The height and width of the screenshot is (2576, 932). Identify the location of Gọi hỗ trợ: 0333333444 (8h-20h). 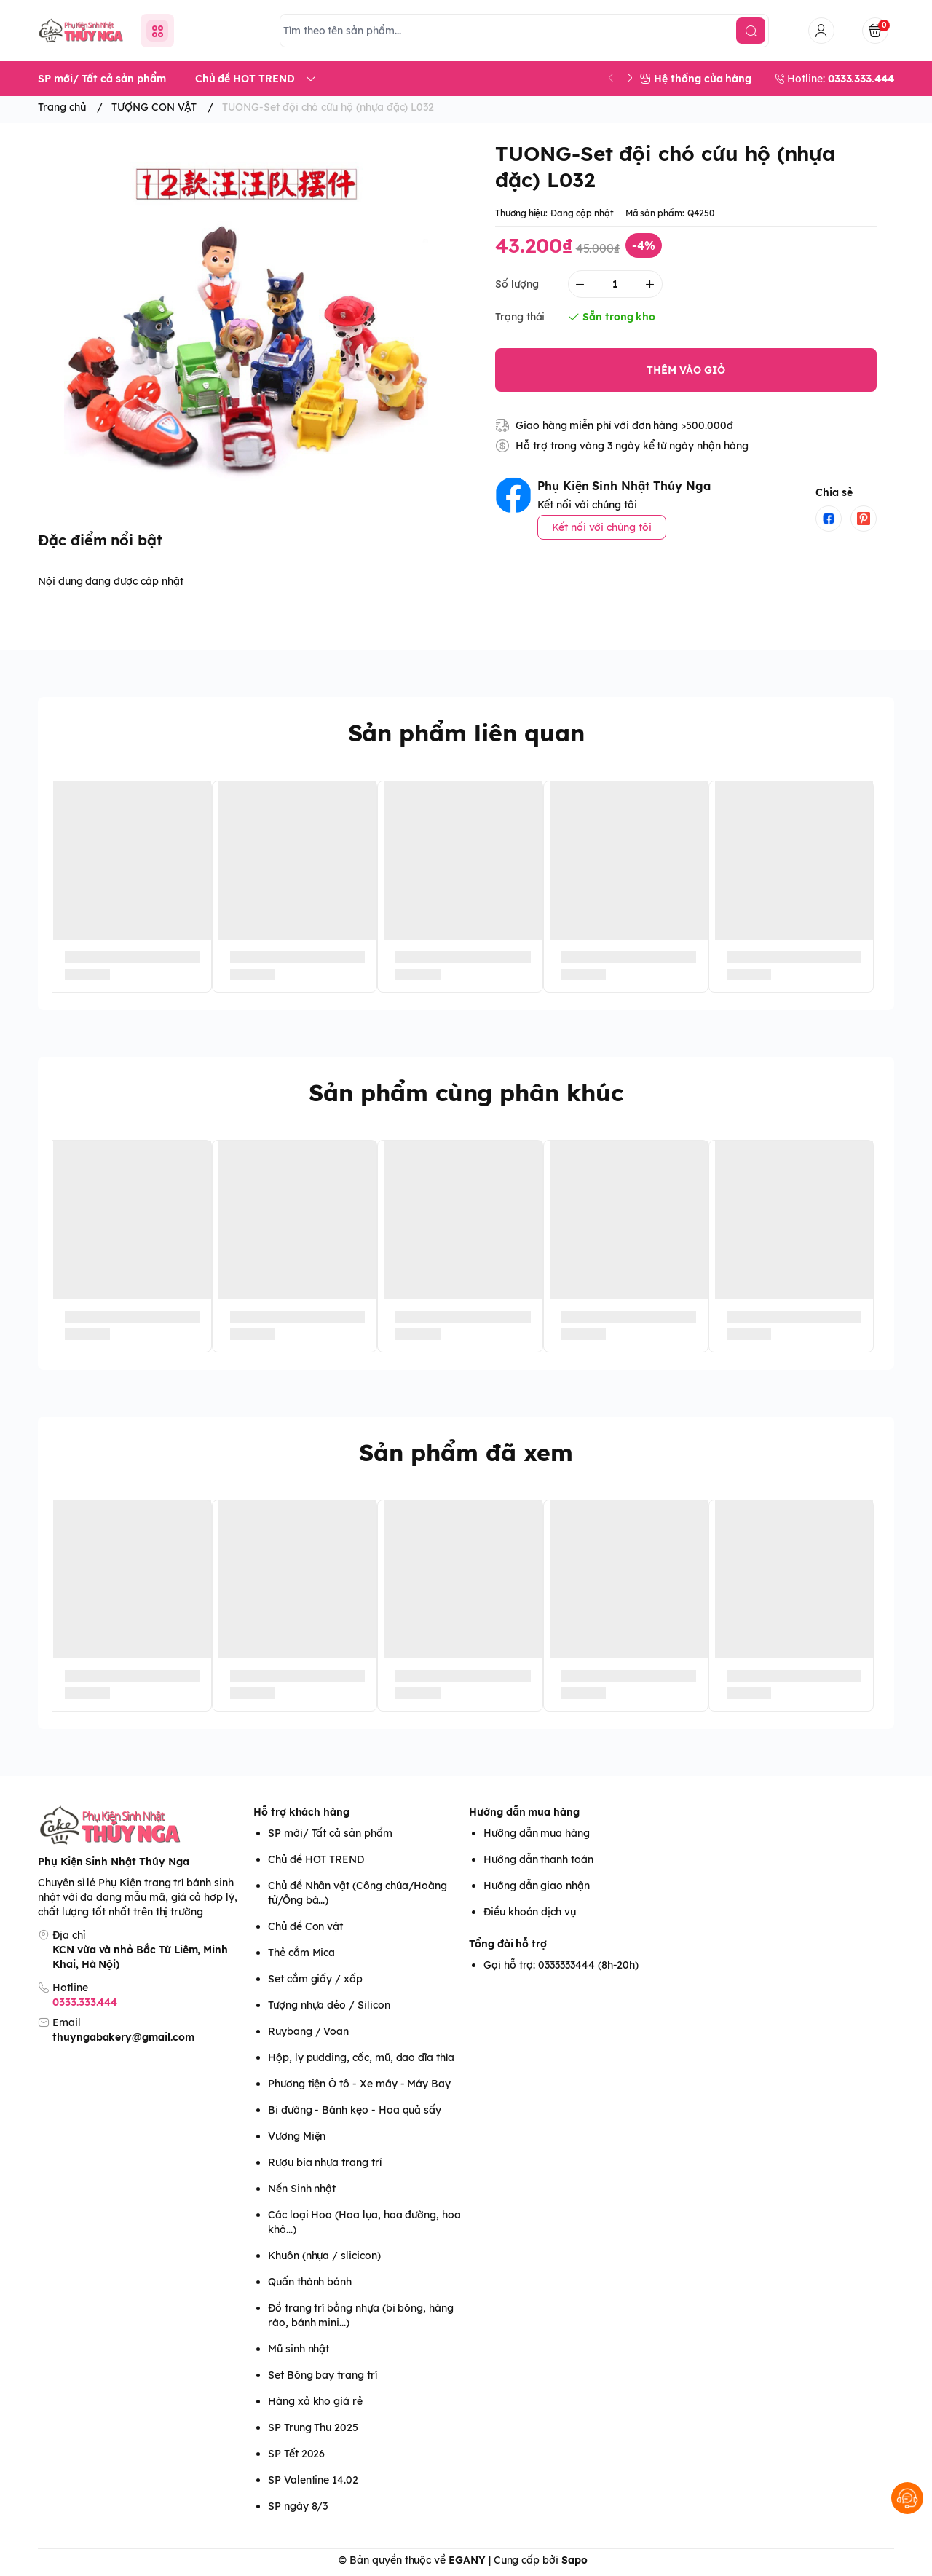
(561, 1965).